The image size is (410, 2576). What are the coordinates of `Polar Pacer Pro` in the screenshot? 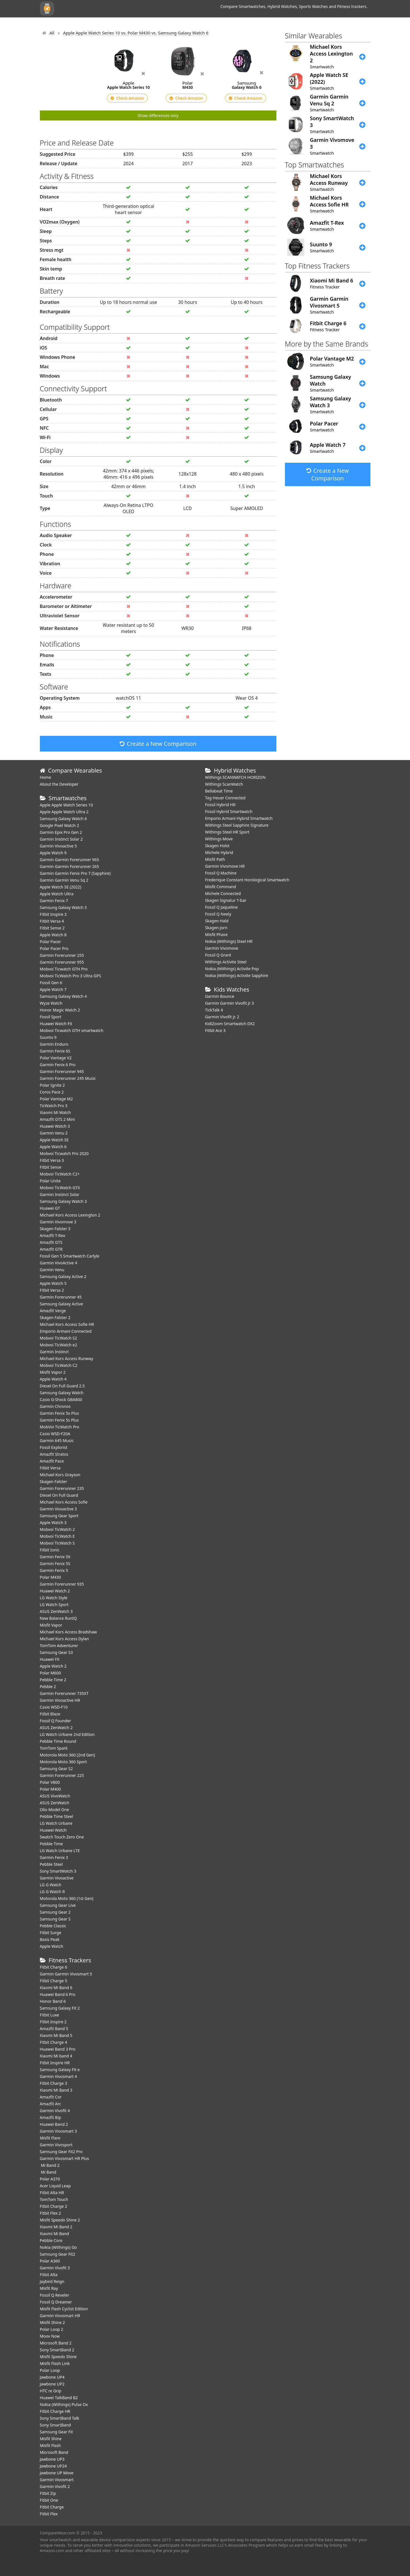 It's located at (54, 948).